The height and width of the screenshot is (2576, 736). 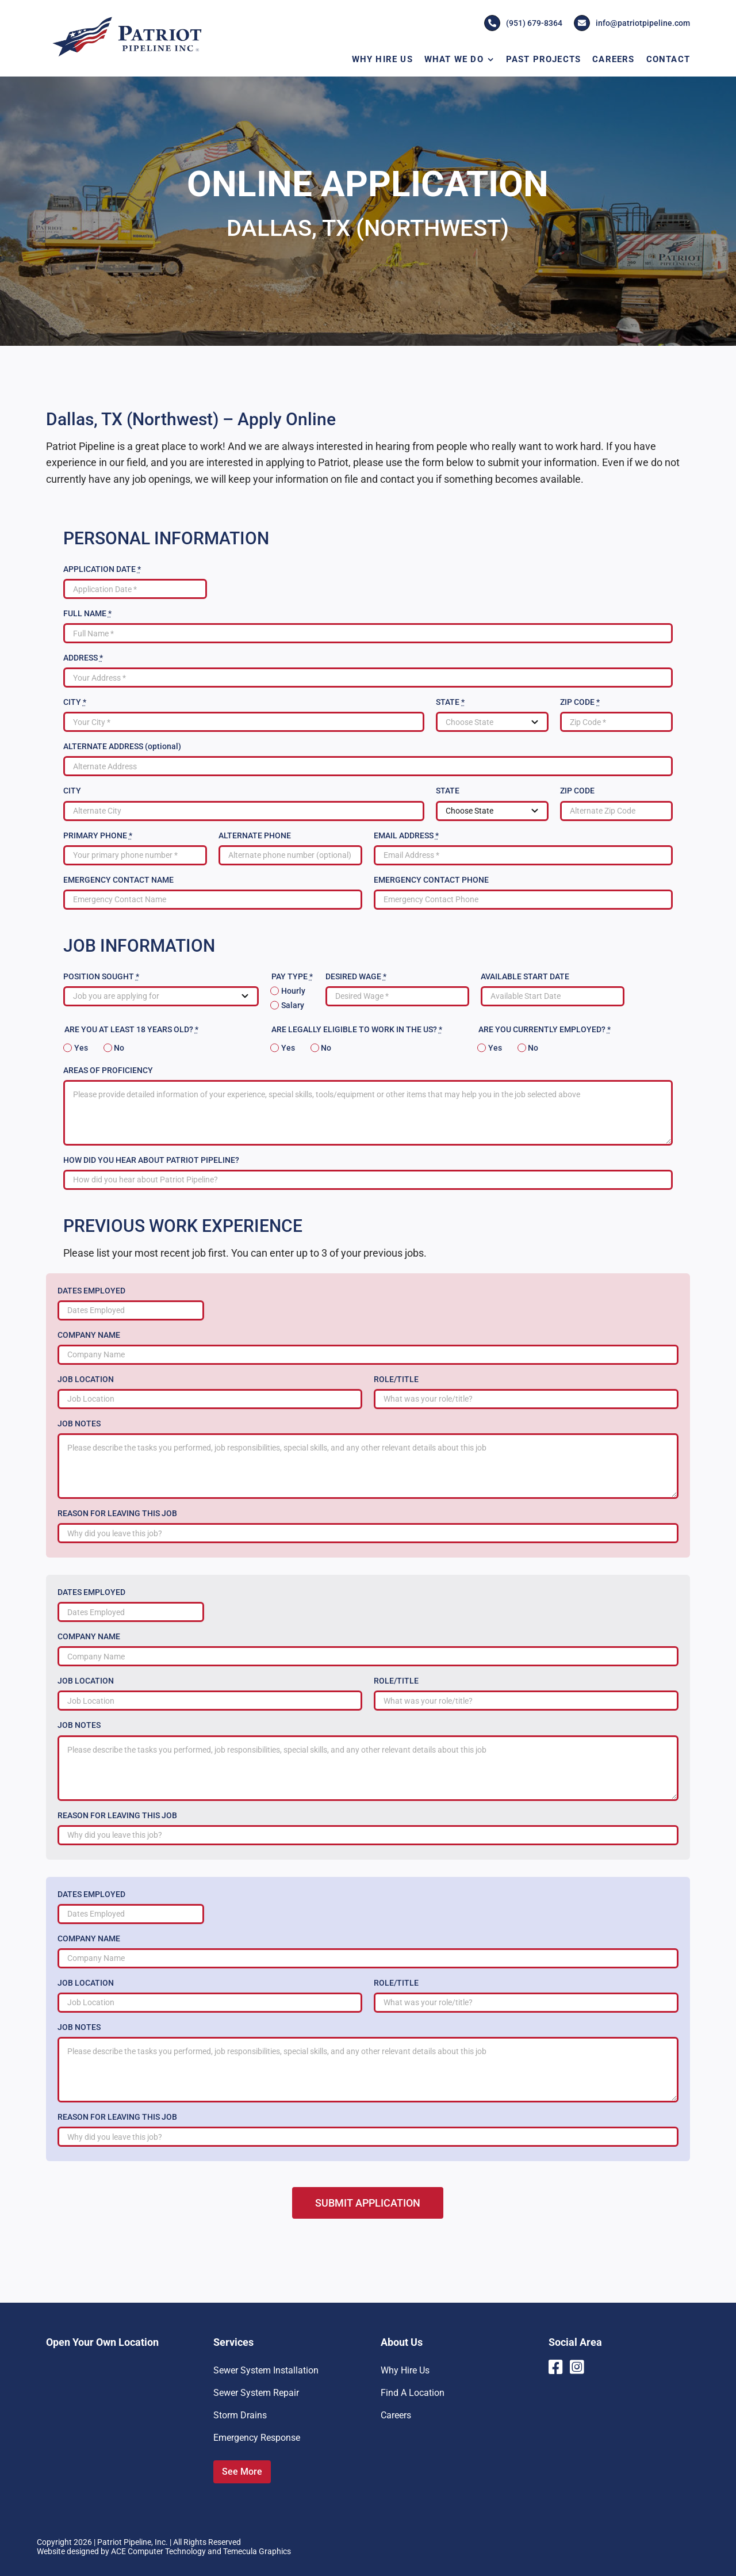 I want to click on ZIP CODE, so click(x=580, y=702).